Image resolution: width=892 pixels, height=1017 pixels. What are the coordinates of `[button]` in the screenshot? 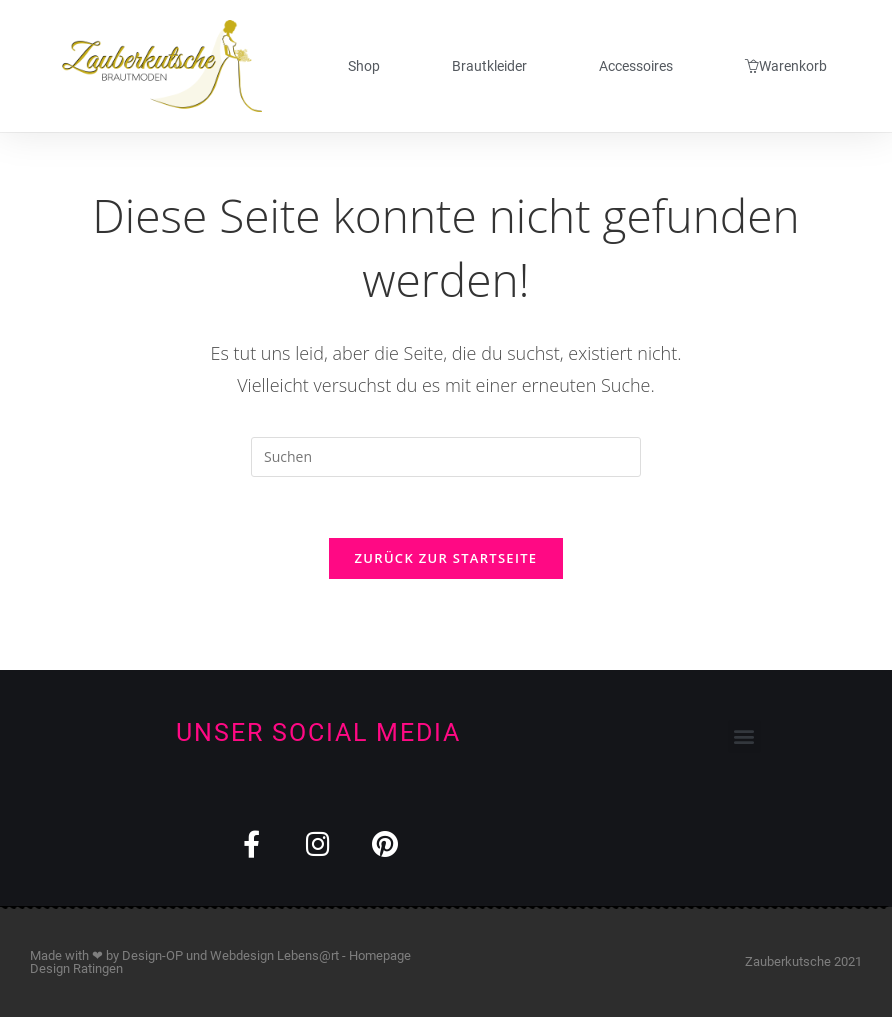 It's located at (744, 736).